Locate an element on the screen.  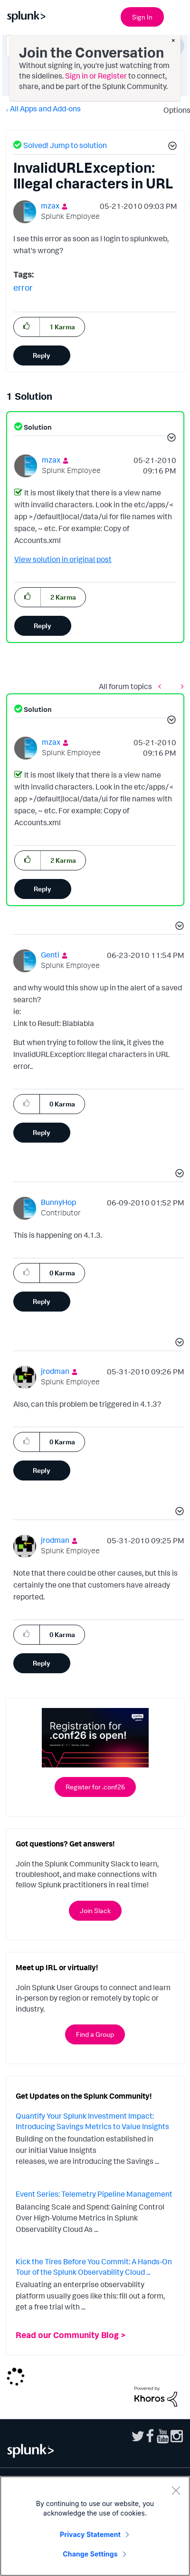
Register for .conf26 is located at coordinates (95, 1787).